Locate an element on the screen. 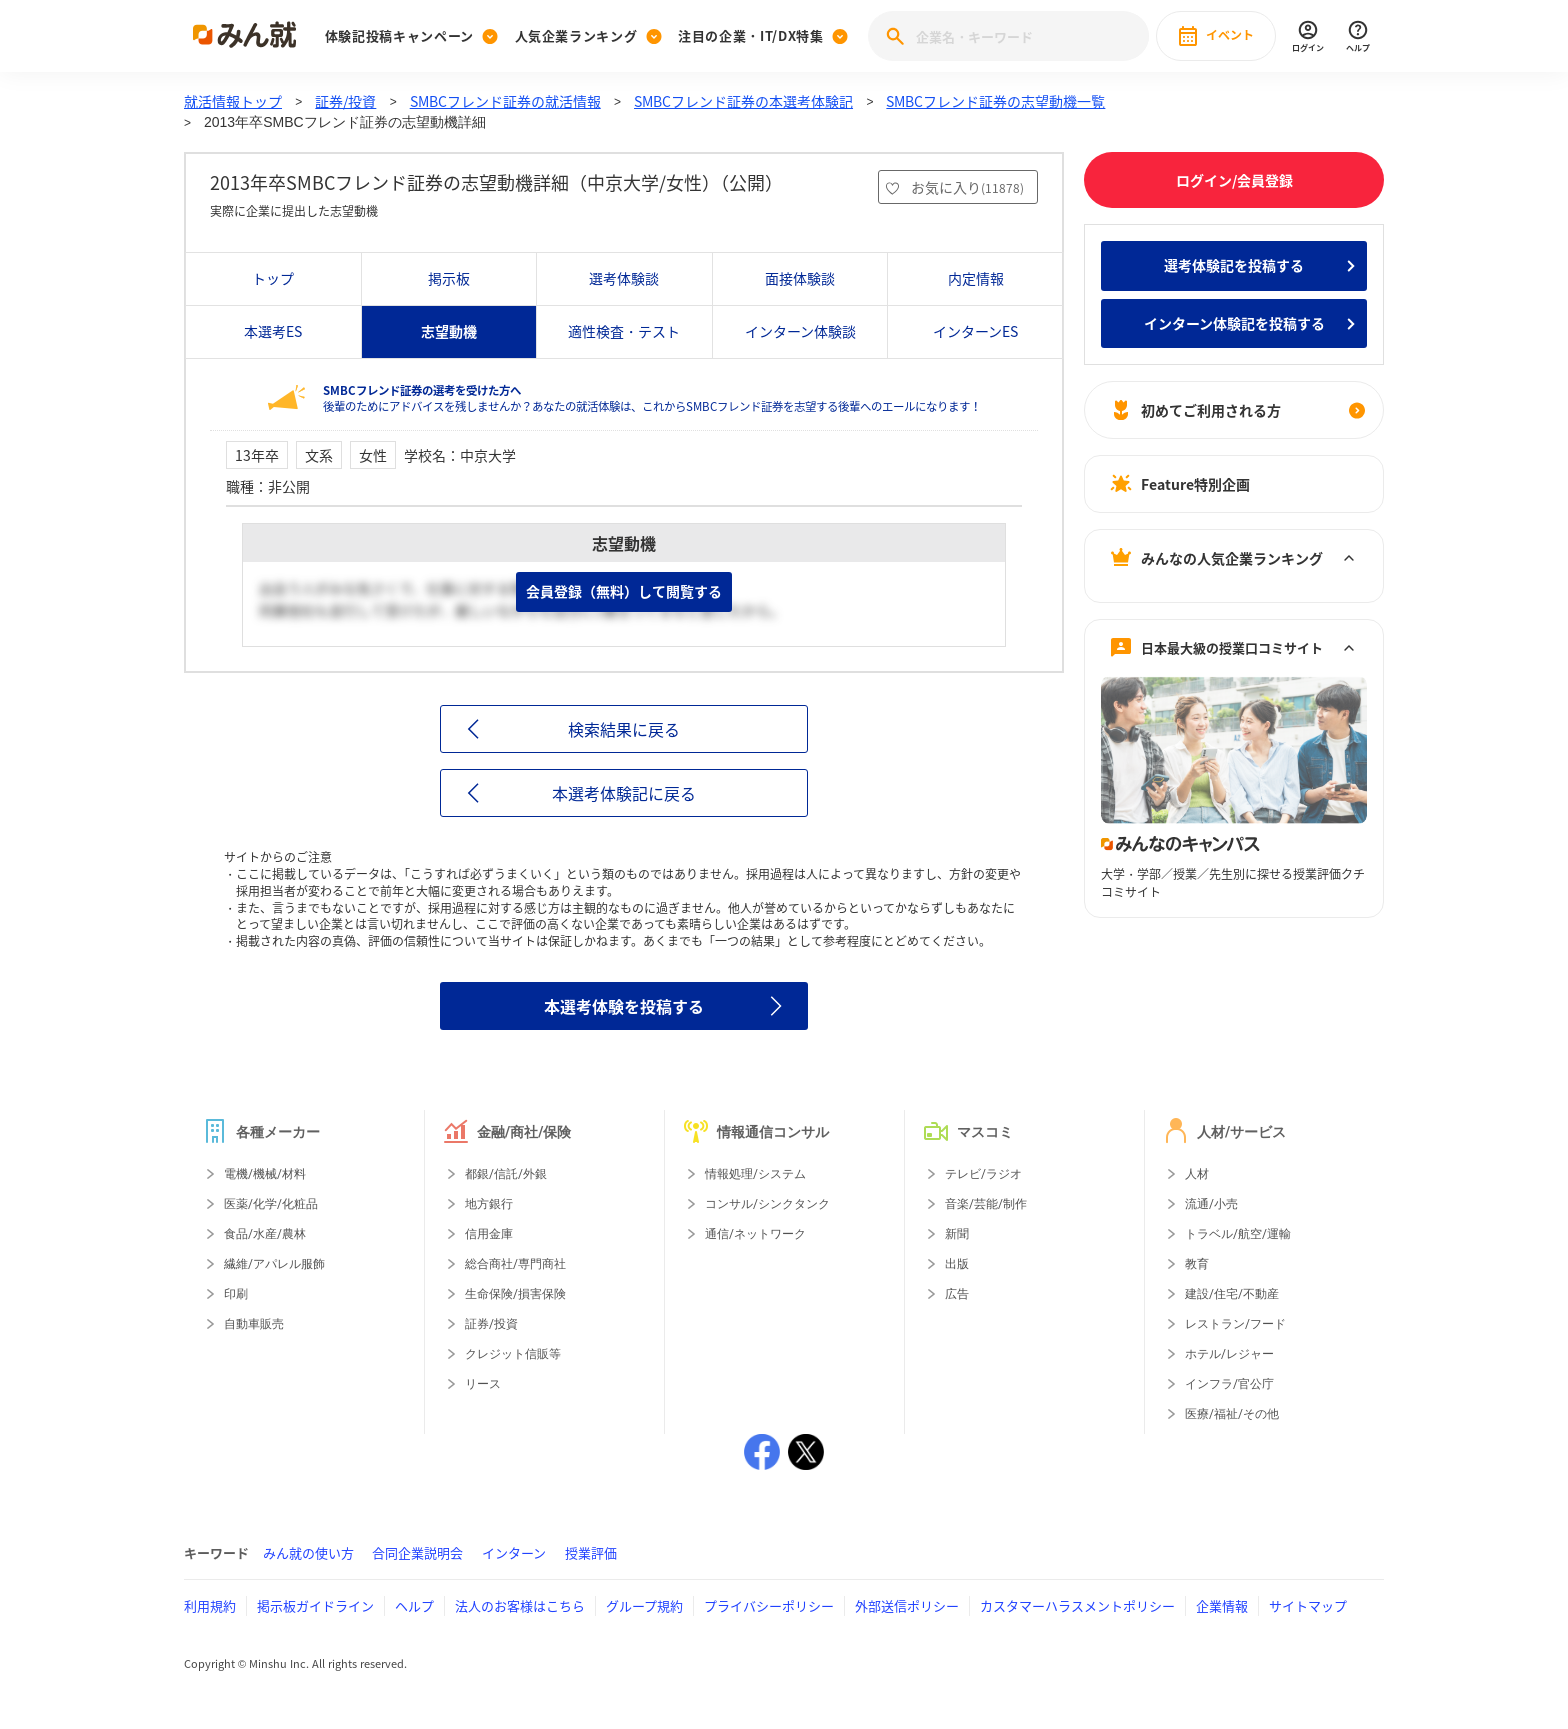  ヘルプ is located at coordinates (414, 1605).